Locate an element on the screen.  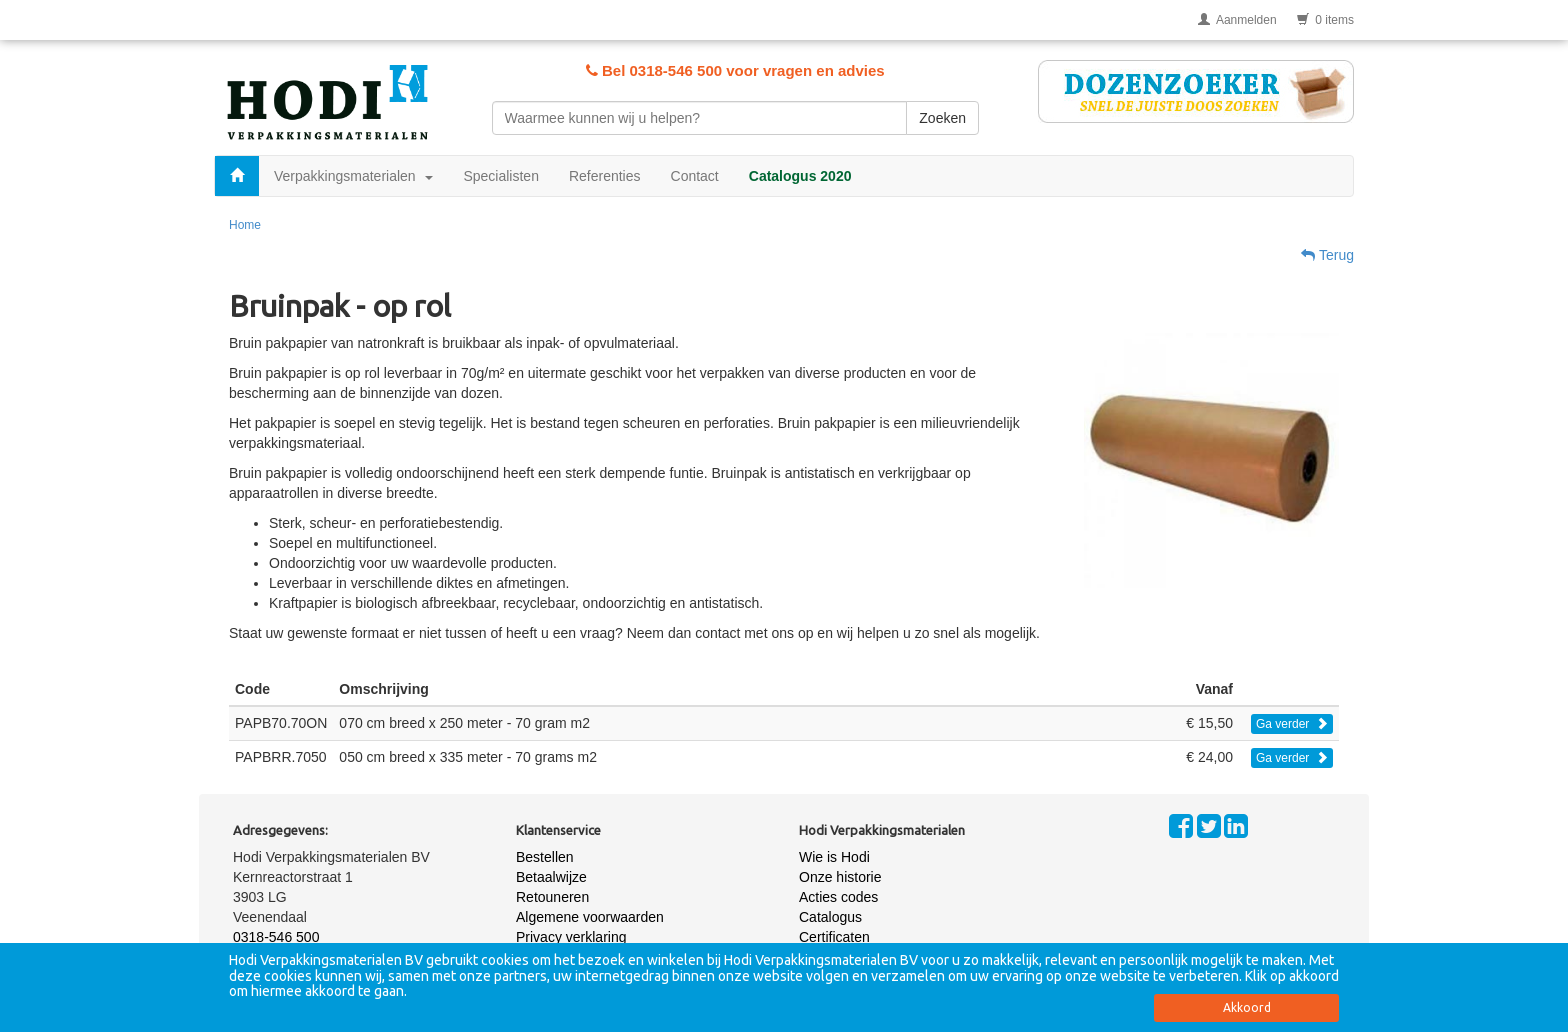
Ga verder is located at coordinates (1292, 724).